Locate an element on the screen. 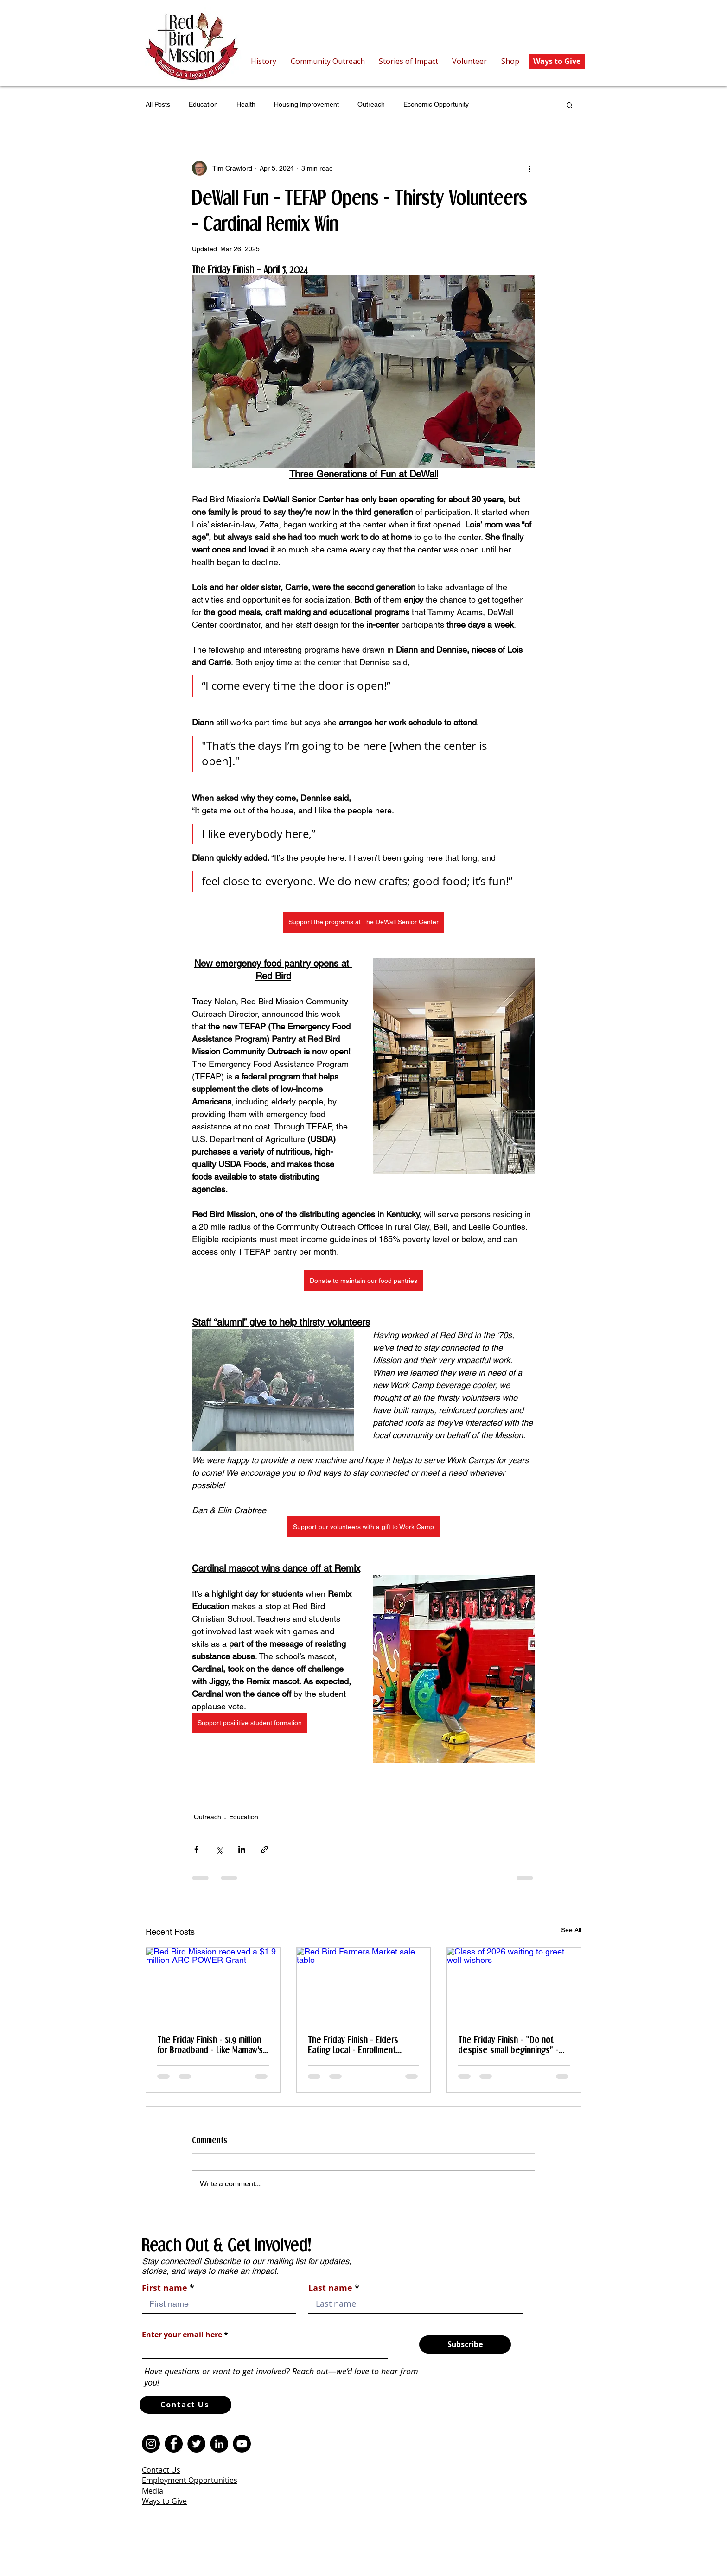 This screenshot has height=2576, width=727. [Red Bird Farmers Market sale table] is located at coordinates (364, 1985).